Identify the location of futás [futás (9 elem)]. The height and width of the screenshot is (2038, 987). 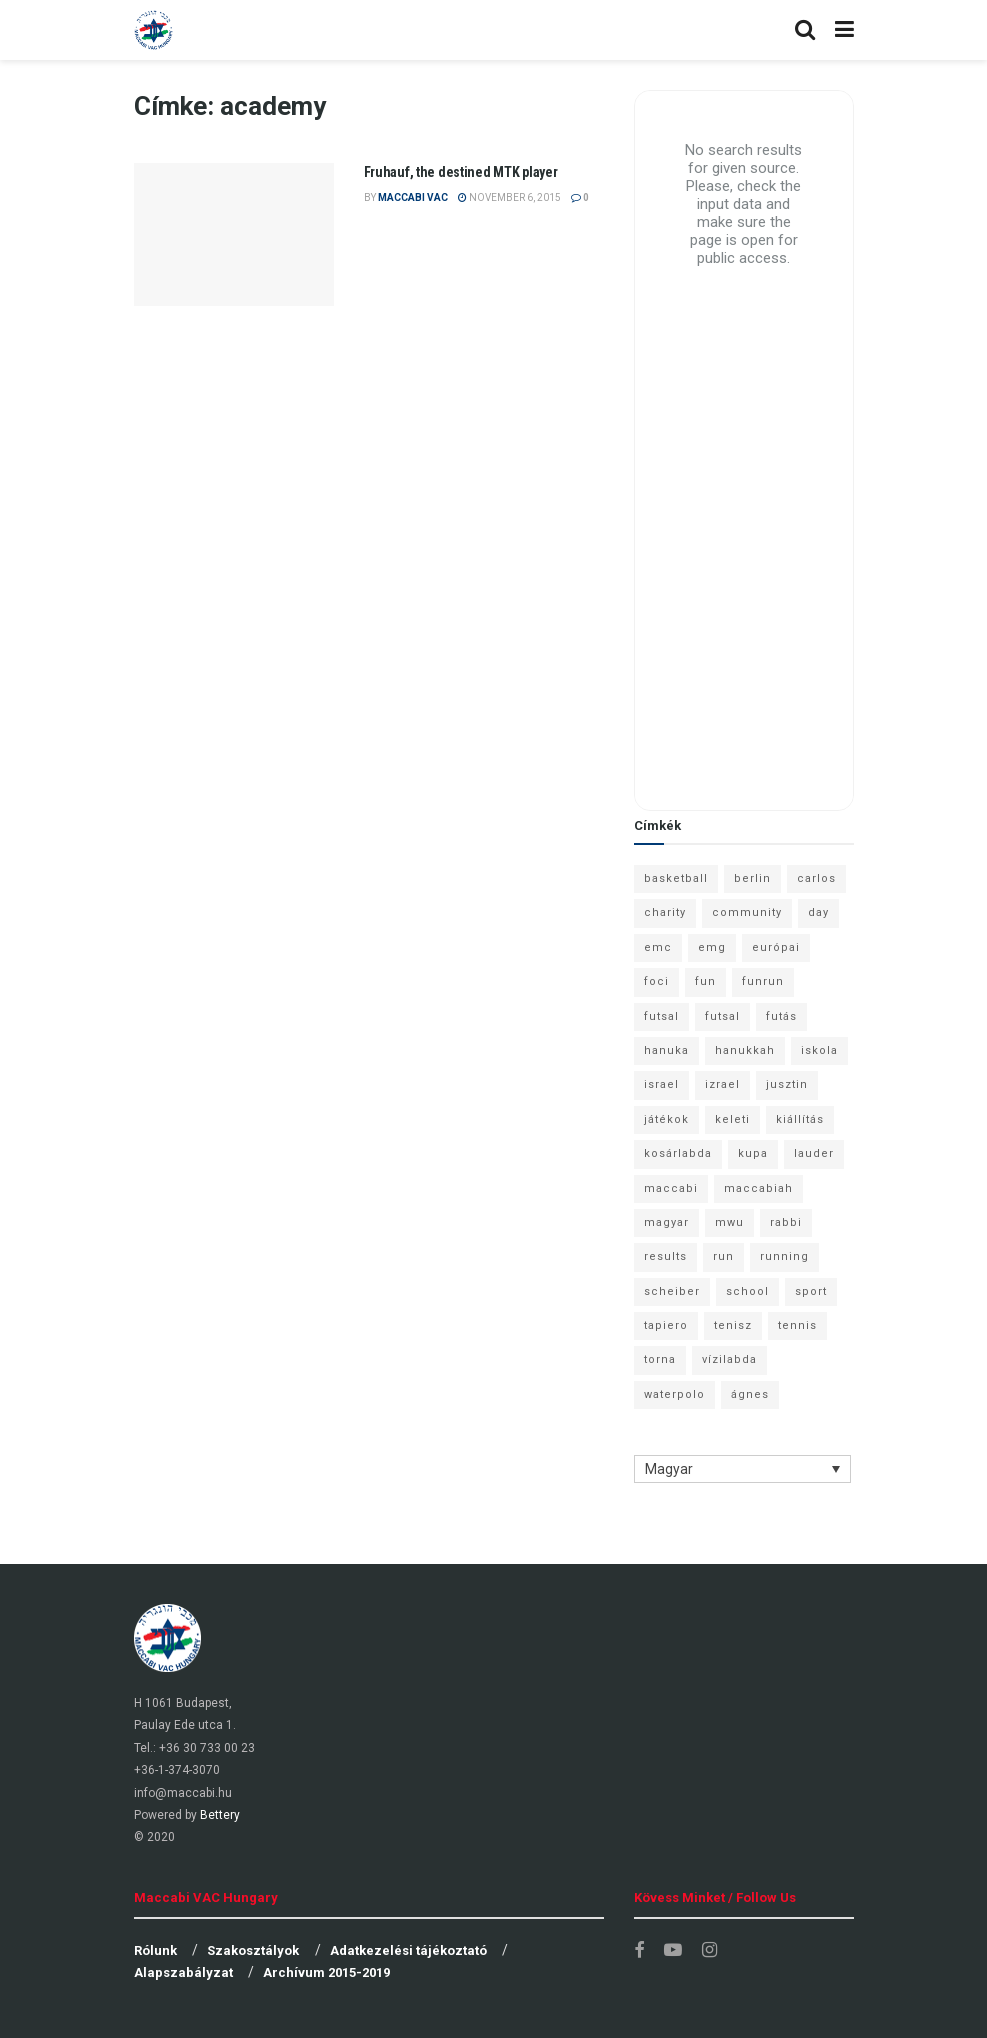
(781, 1016).